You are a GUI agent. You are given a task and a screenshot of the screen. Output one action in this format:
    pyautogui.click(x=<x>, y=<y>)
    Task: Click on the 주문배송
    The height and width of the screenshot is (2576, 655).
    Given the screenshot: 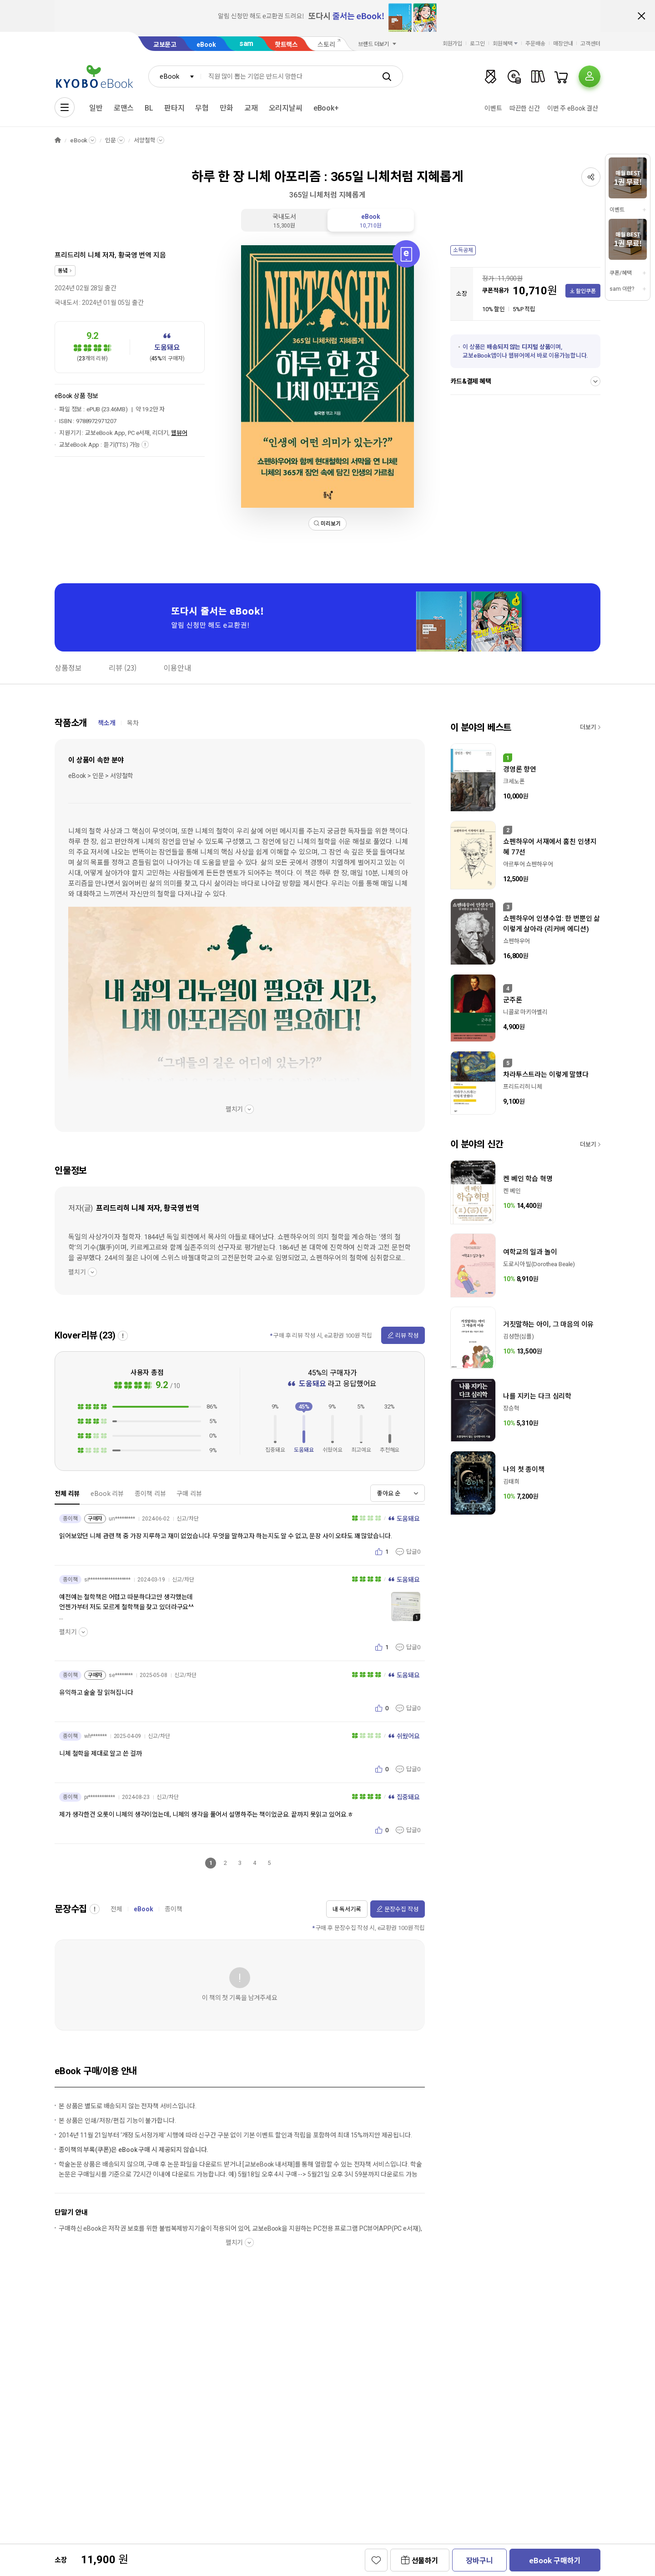 What is the action you would take?
    pyautogui.click(x=535, y=43)
    